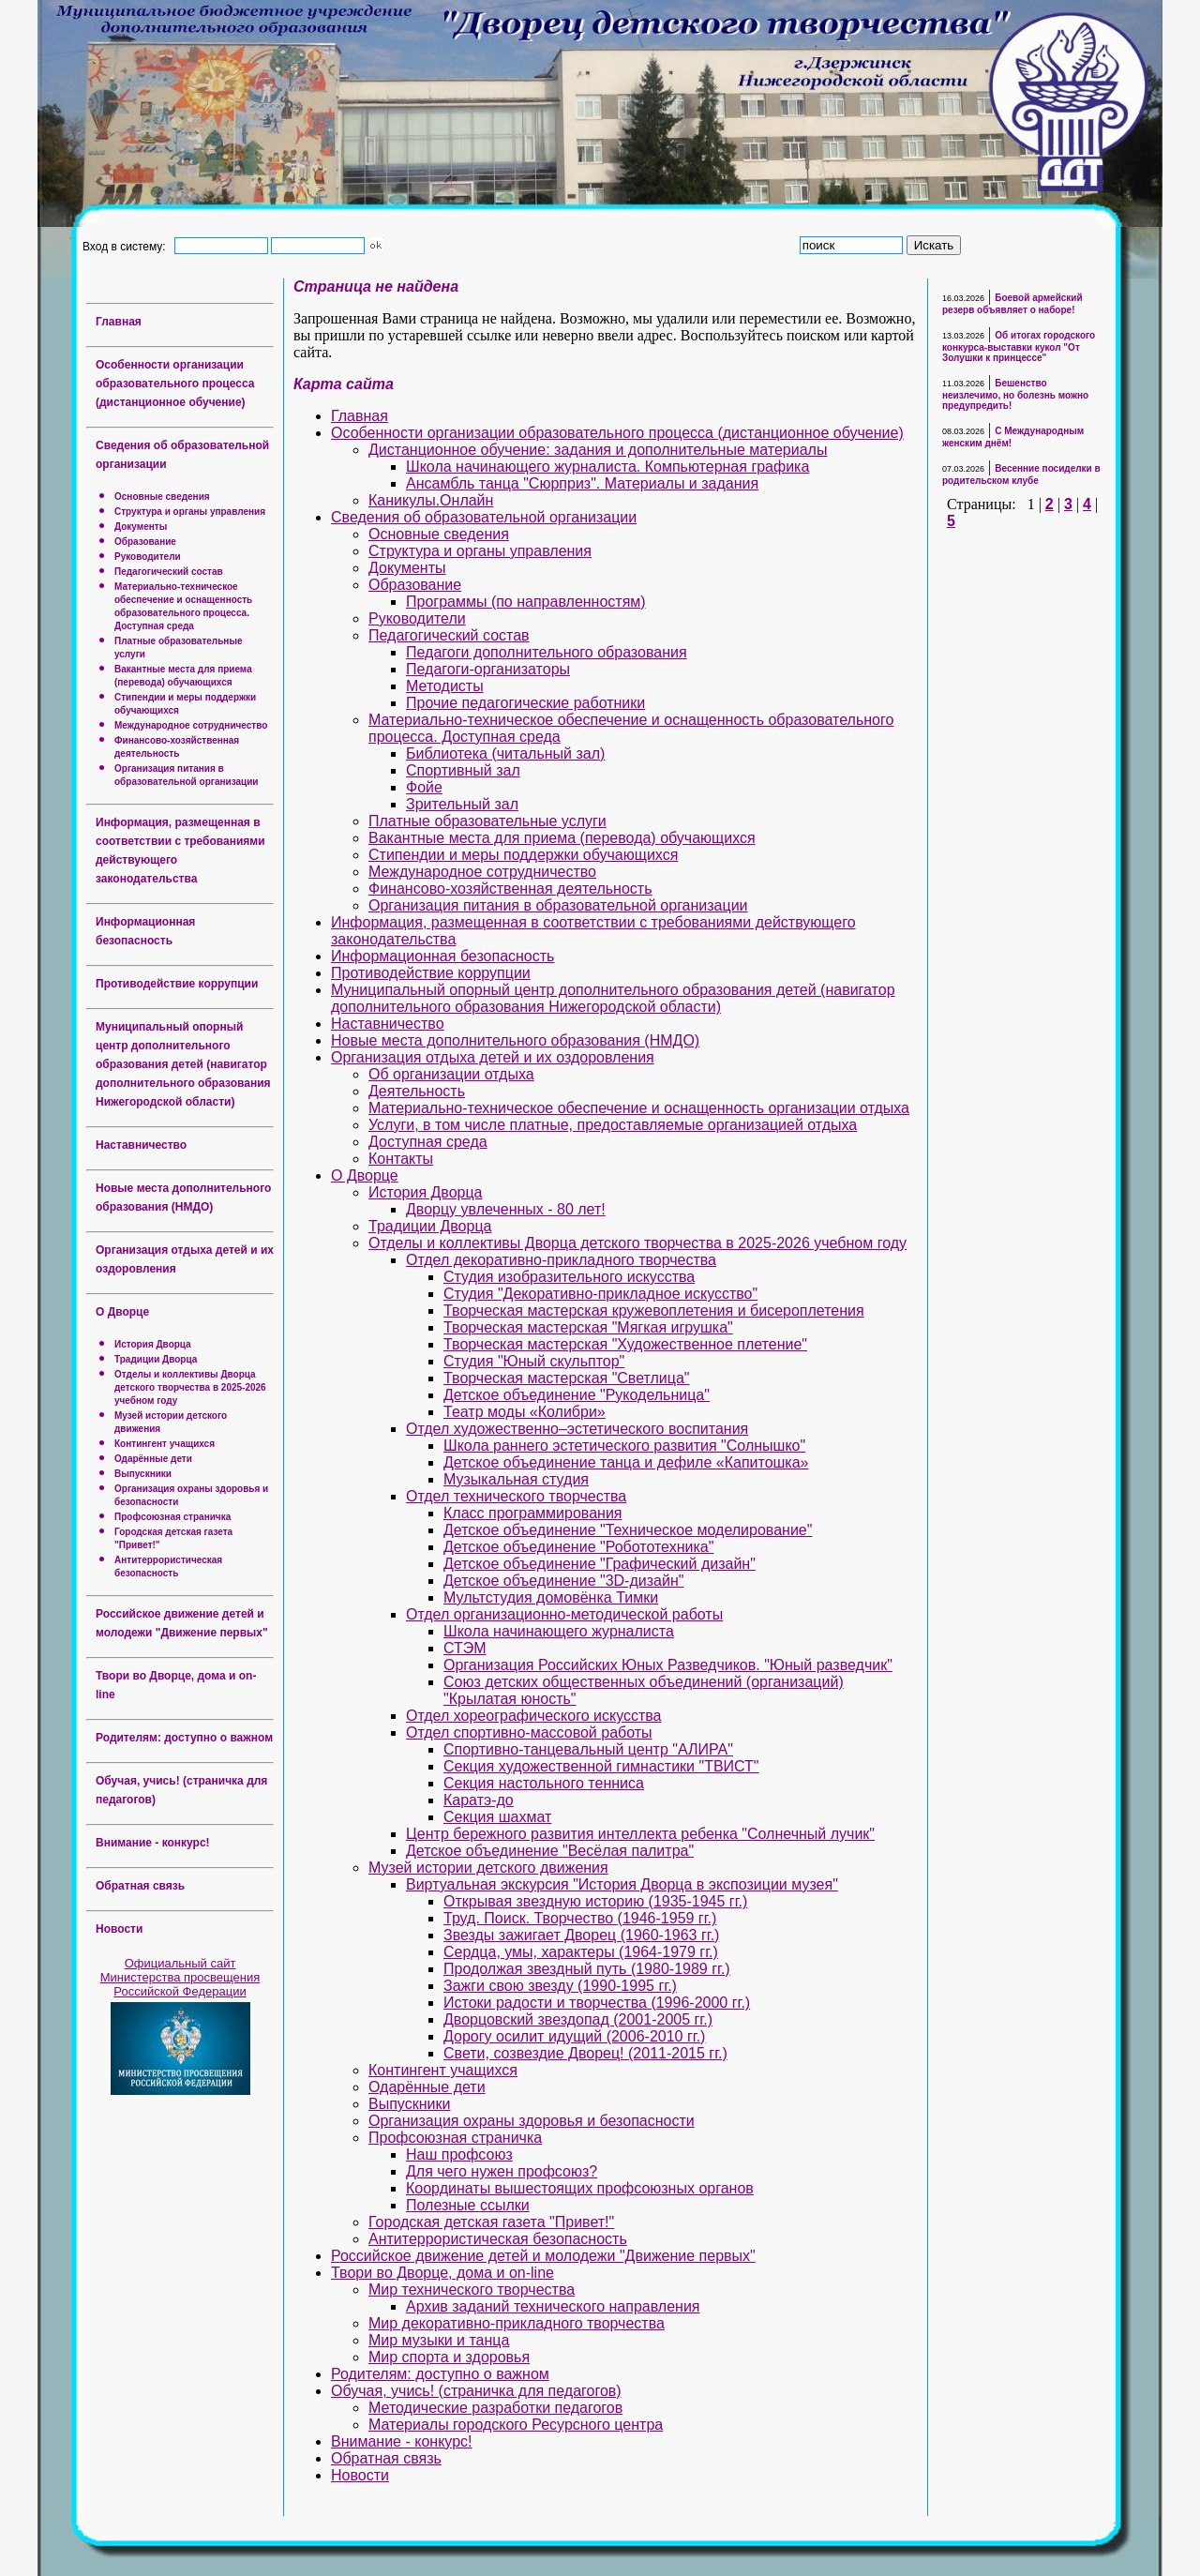  What do you see at coordinates (577, 2019) in the screenshot?
I see `Дворцовский звездопад (2001-2005 гг.)` at bounding box center [577, 2019].